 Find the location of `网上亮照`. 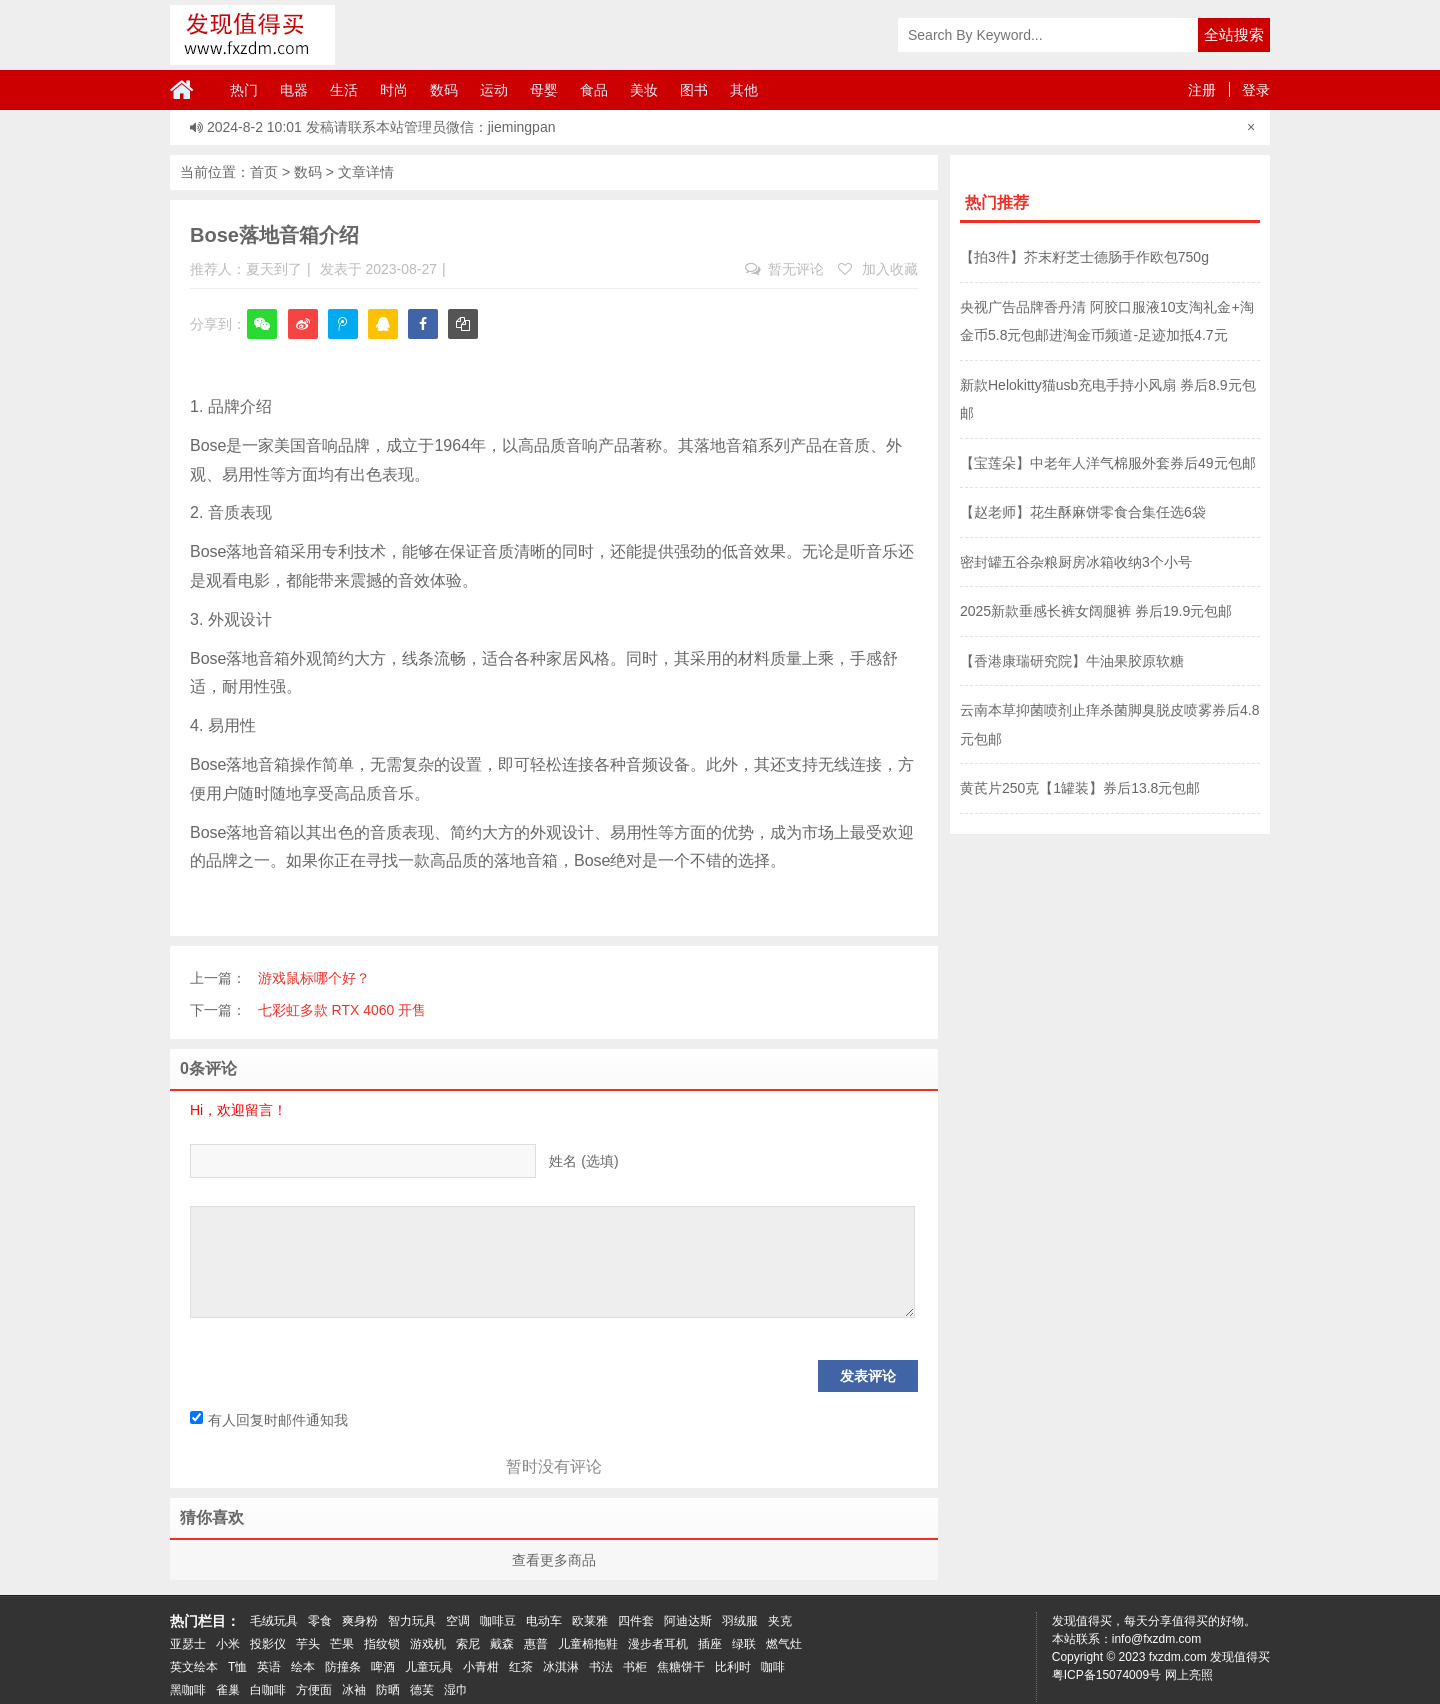

网上亮照 is located at coordinates (1189, 1675).